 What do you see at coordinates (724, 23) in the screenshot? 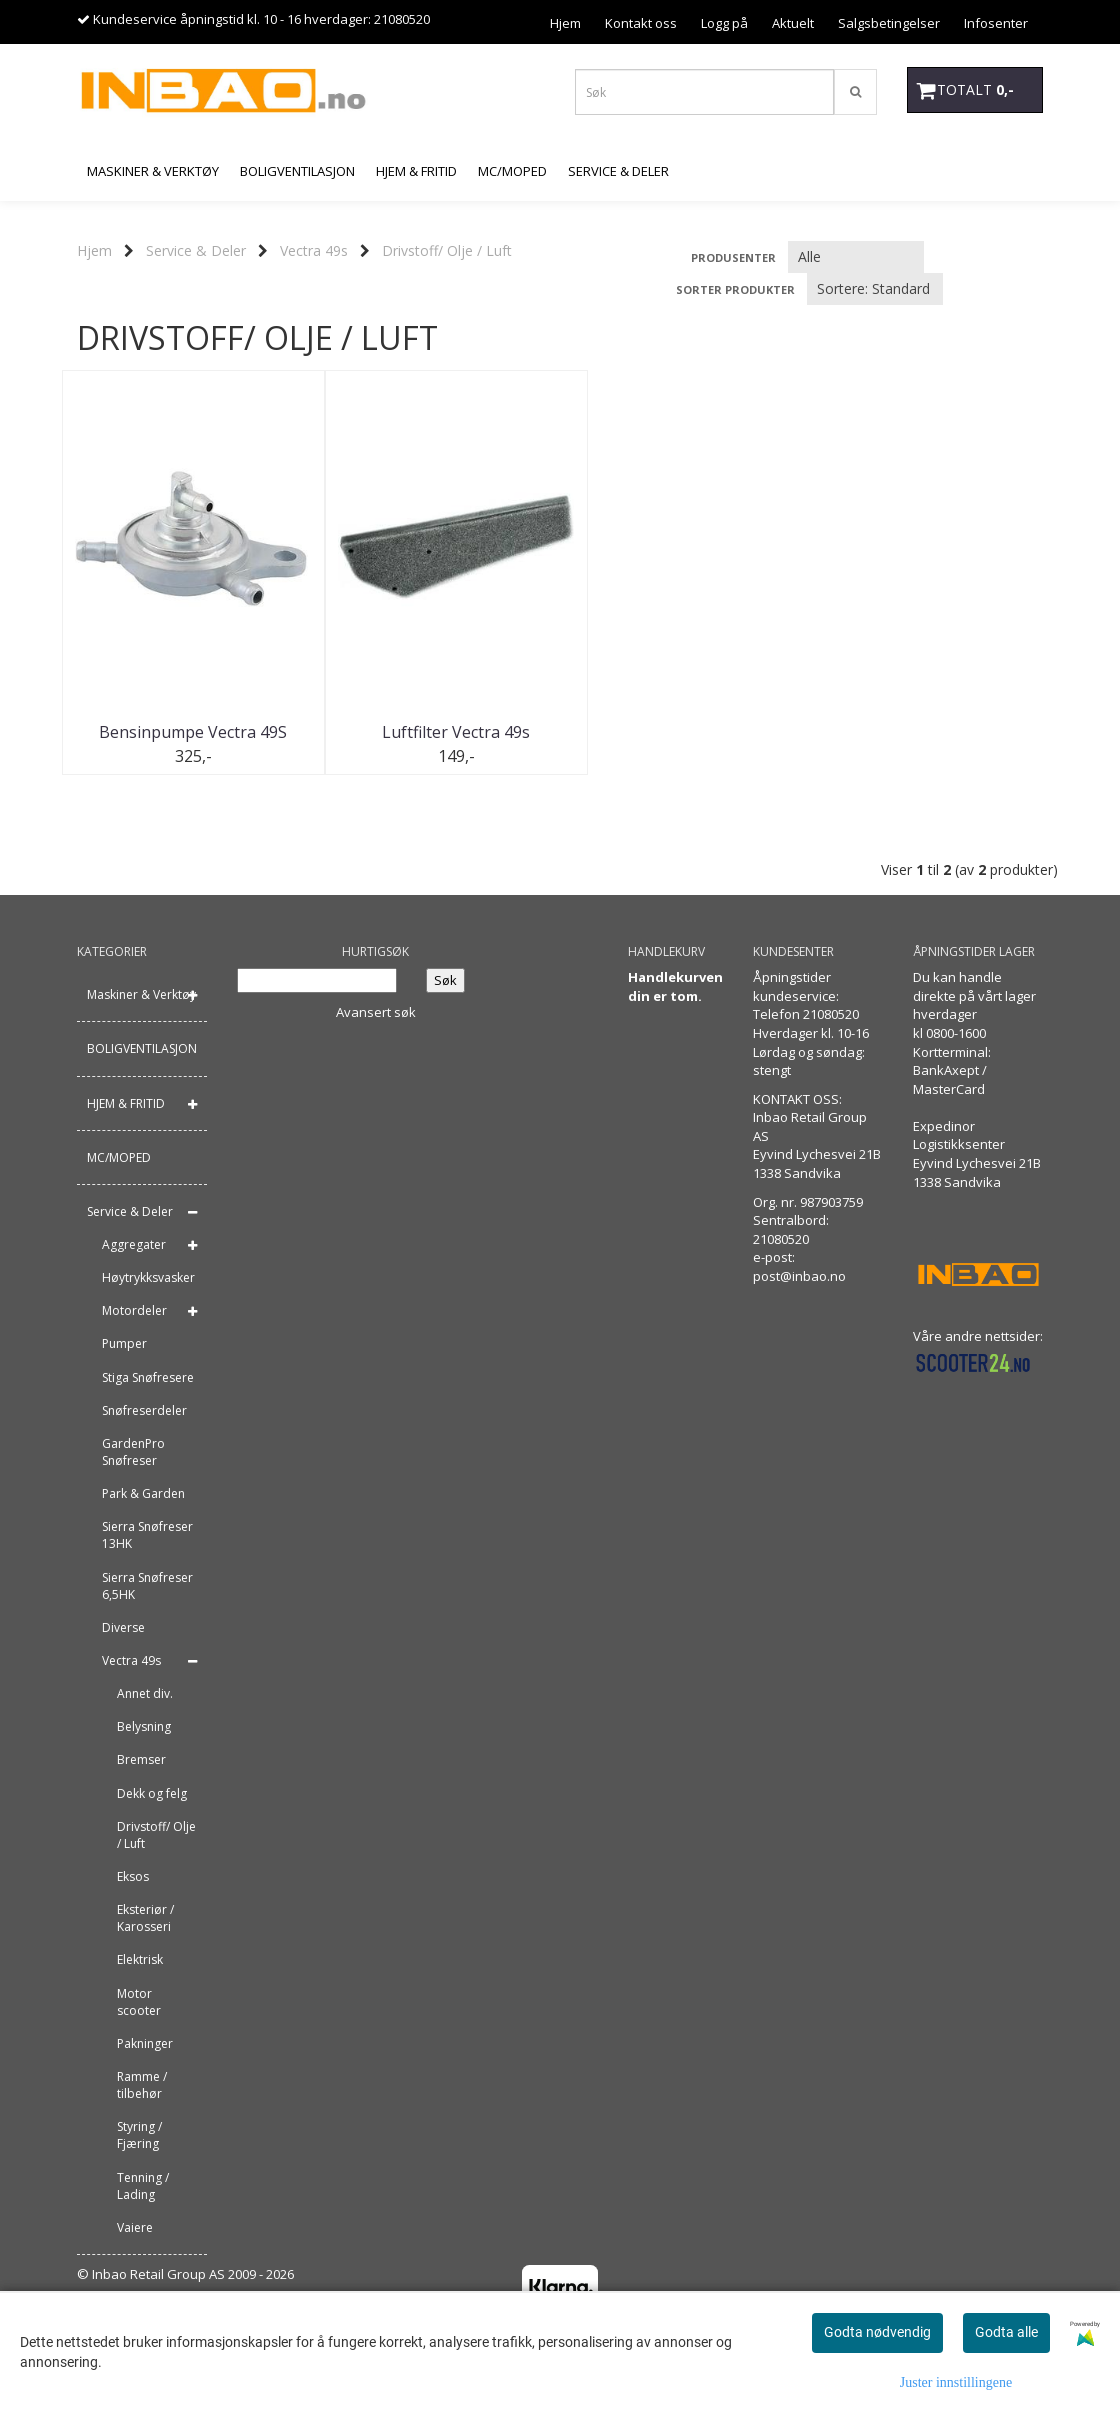
I see `Logg på` at bounding box center [724, 23].